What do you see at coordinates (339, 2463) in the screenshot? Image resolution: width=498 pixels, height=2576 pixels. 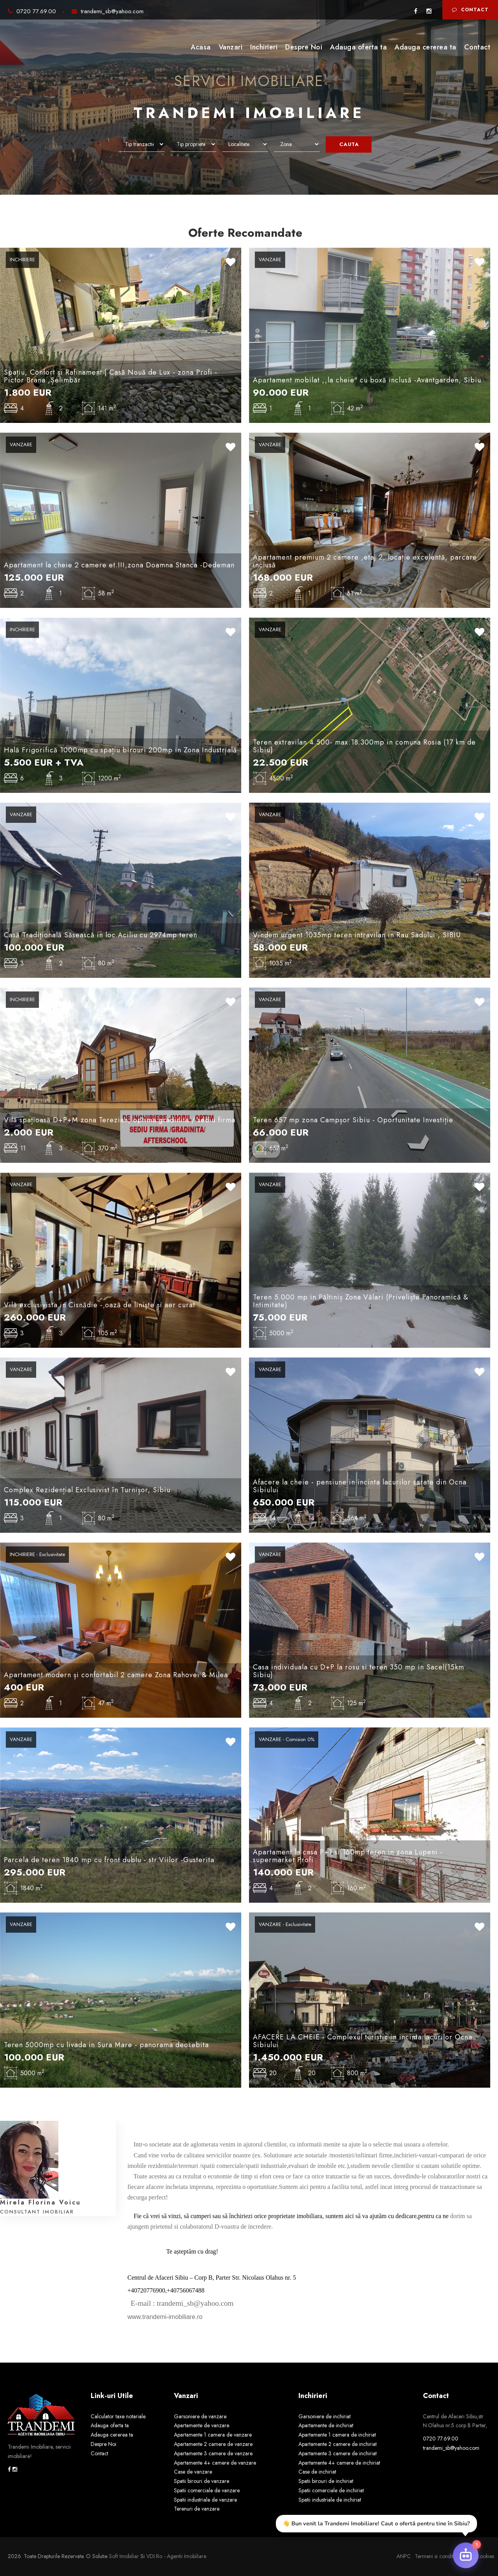 I see `Apartamente 4+ camere de inchiriat` at bounding box center [339, 2463].